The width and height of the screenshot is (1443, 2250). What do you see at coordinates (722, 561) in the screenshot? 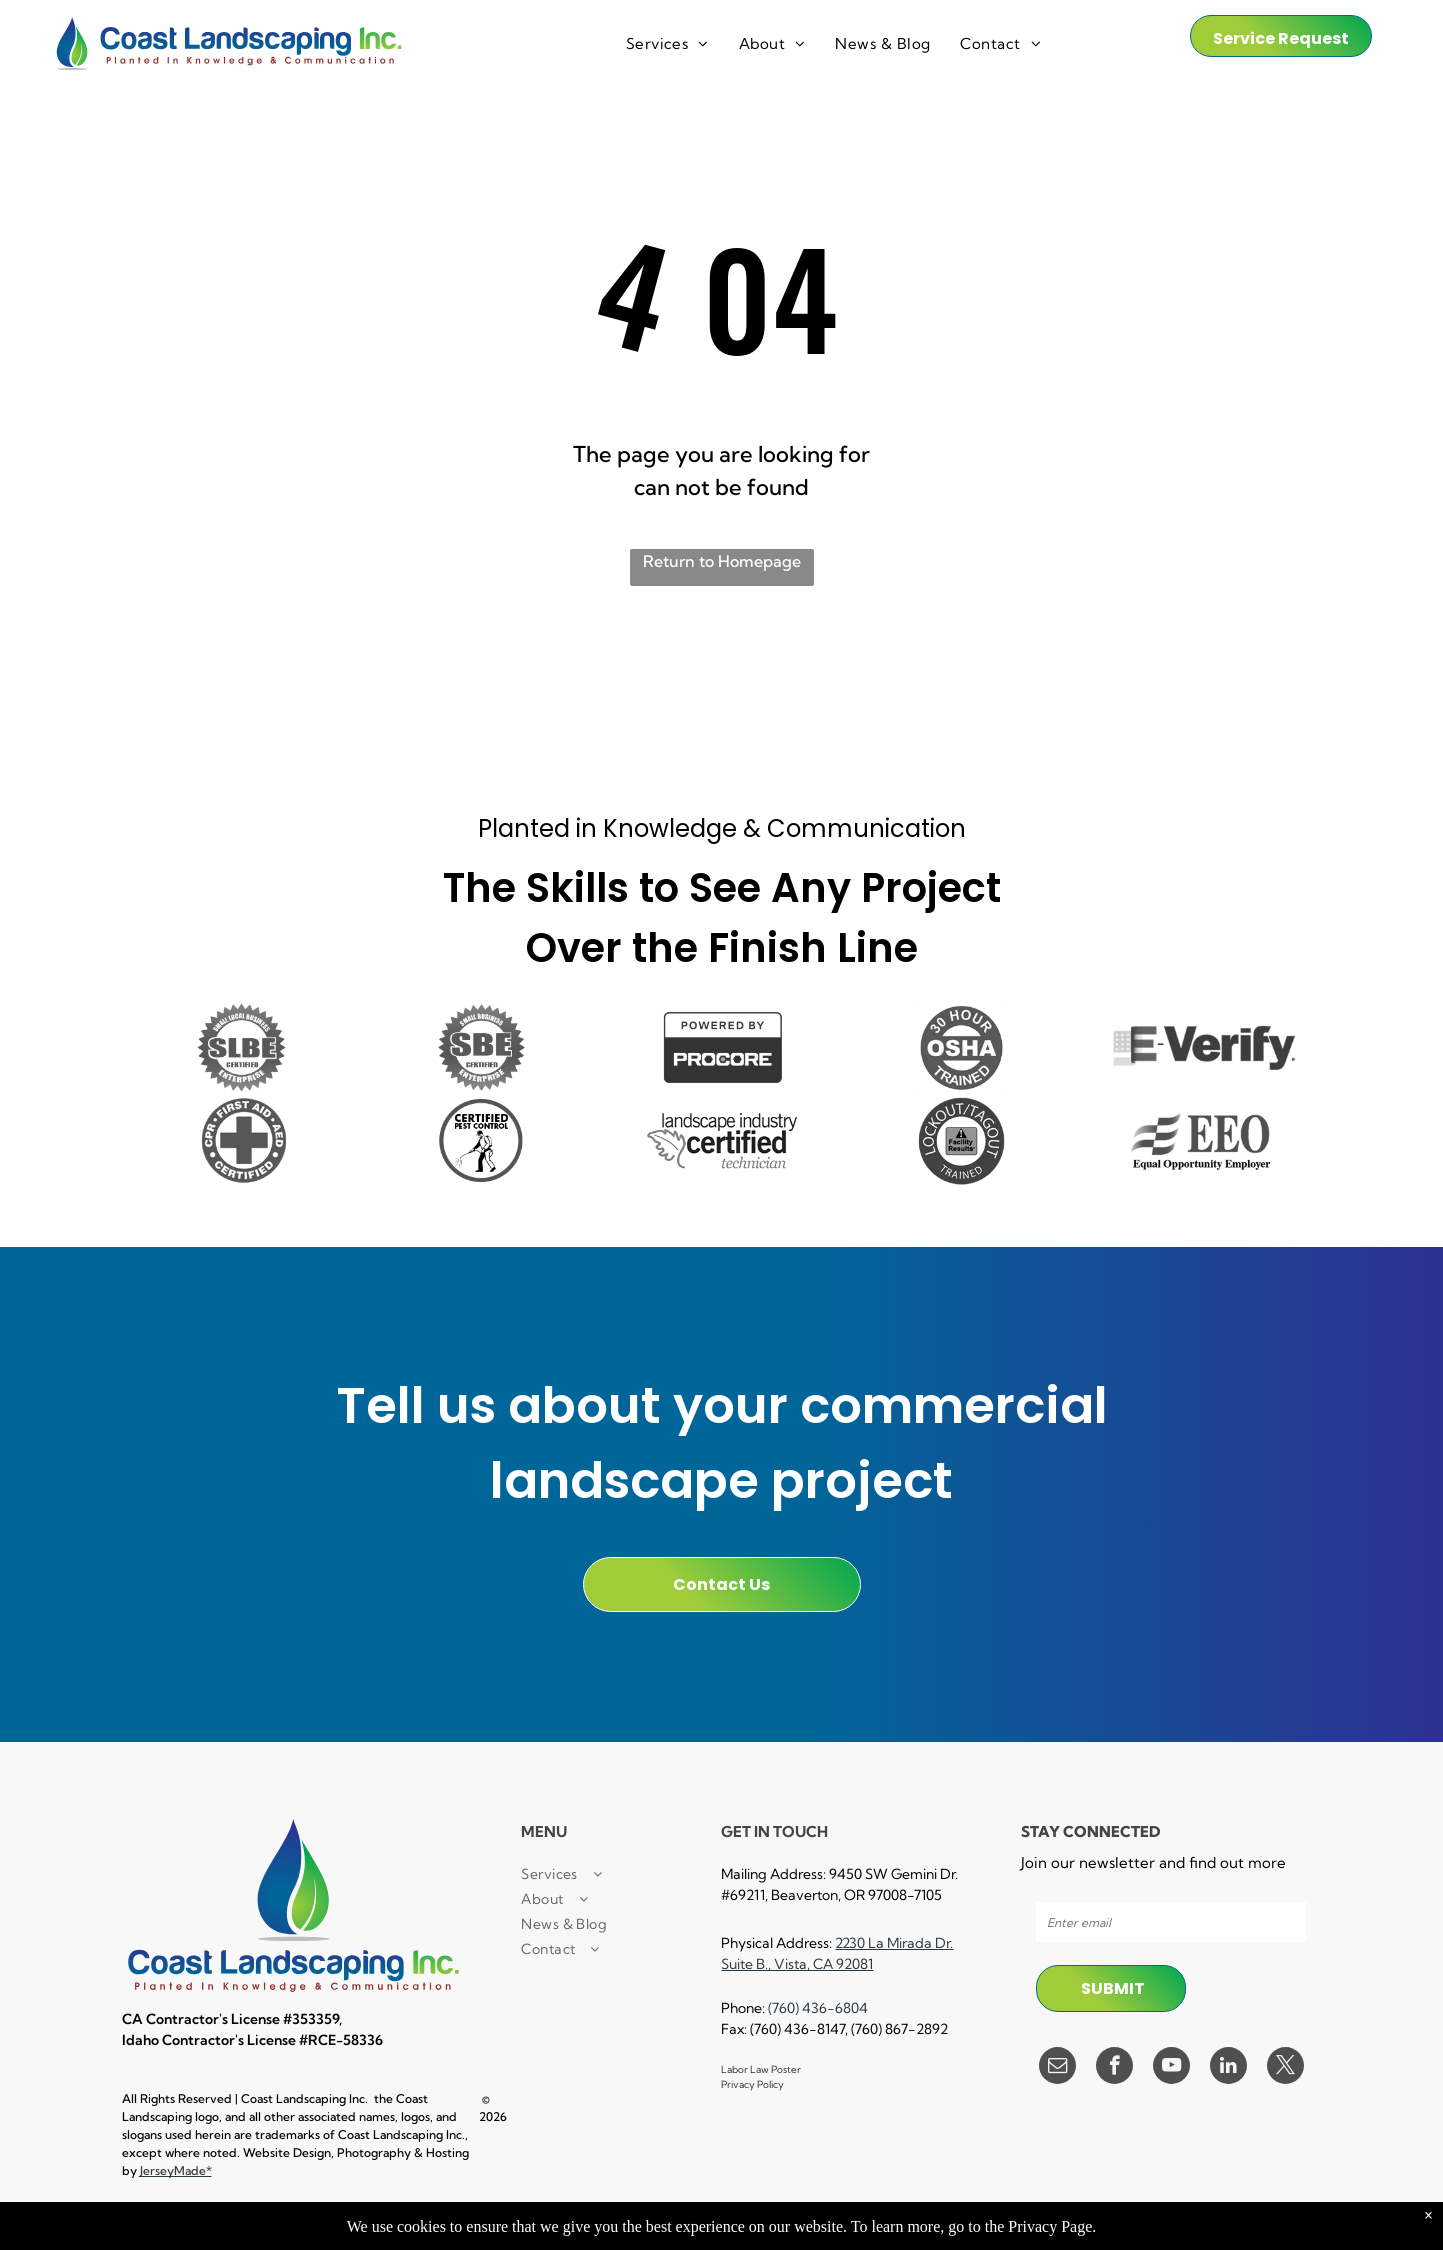
I see `Return to Homepage` at bounding box center [722, 561].